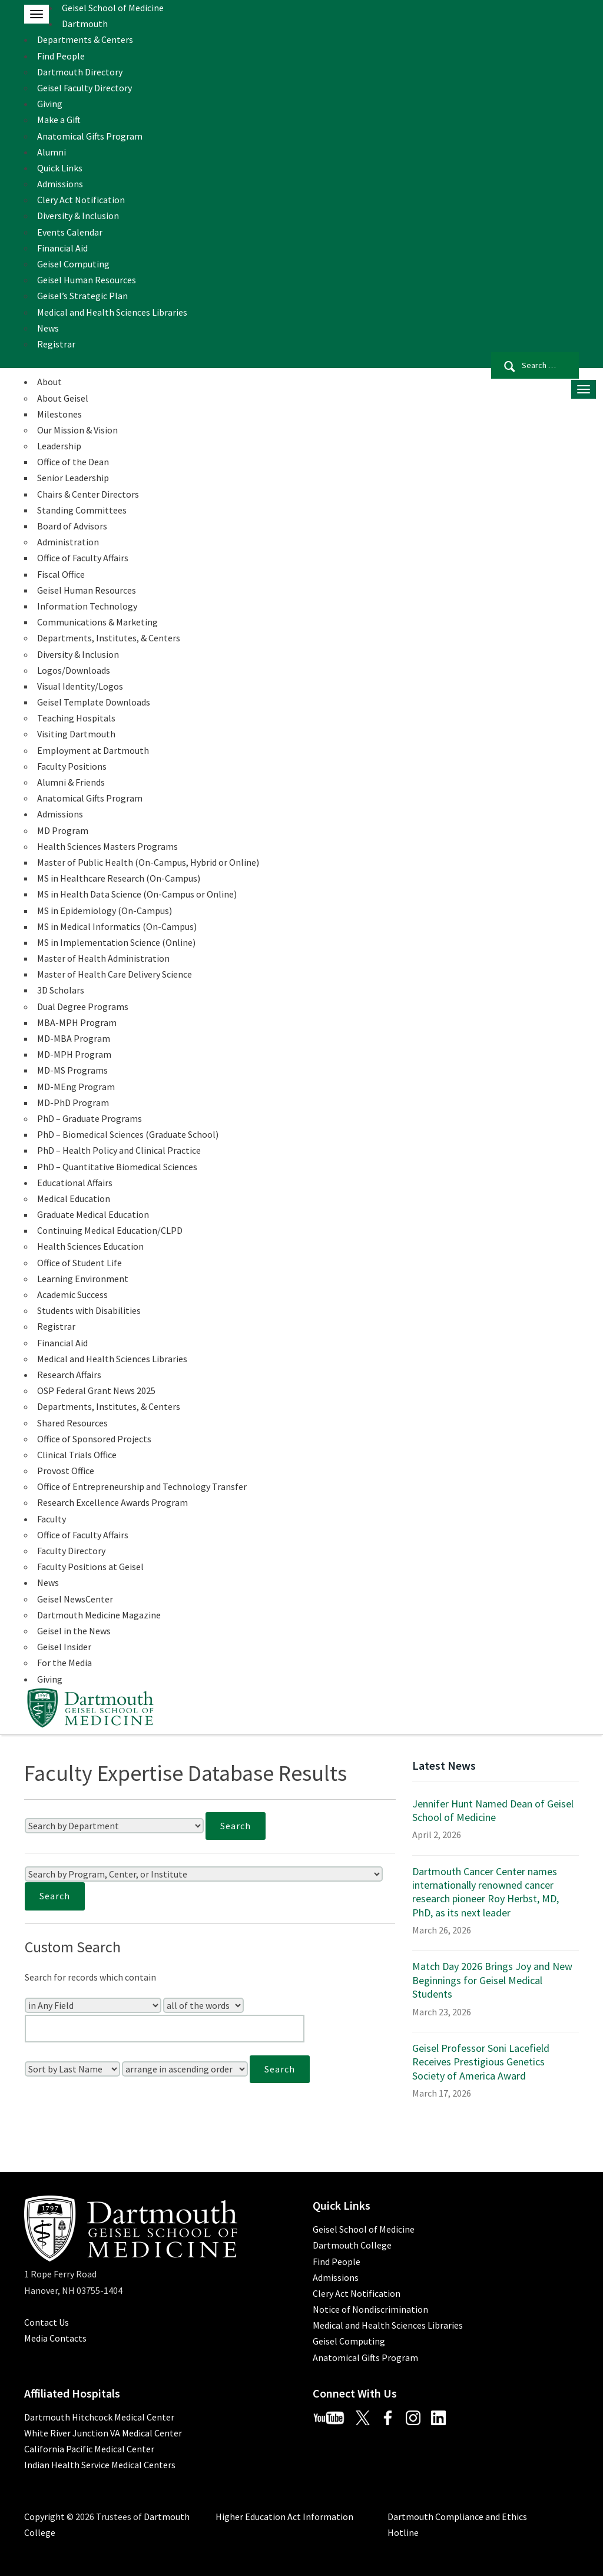 This screenshot has height=2576, width=603. What do you see at coordinates (62, 248) in the screenshot?
I see `Financial Aid` at bounding box center [62, 248].